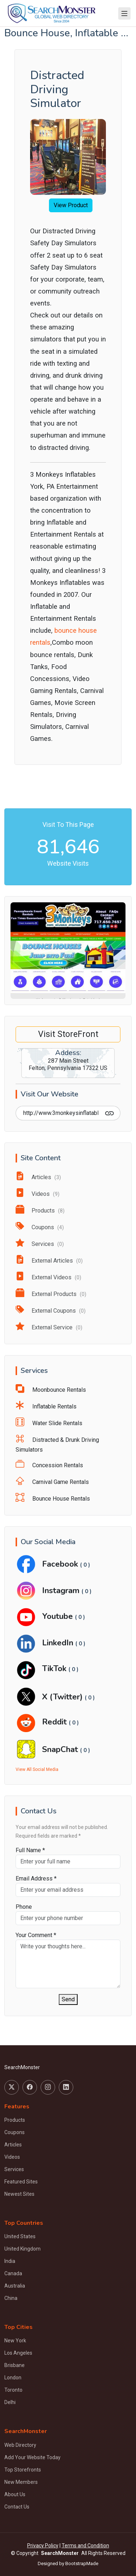  What do you see at coordinates (85, 2545) in the screenshot?
I see `Terms and Condition` at bounding box center [85, 2545].